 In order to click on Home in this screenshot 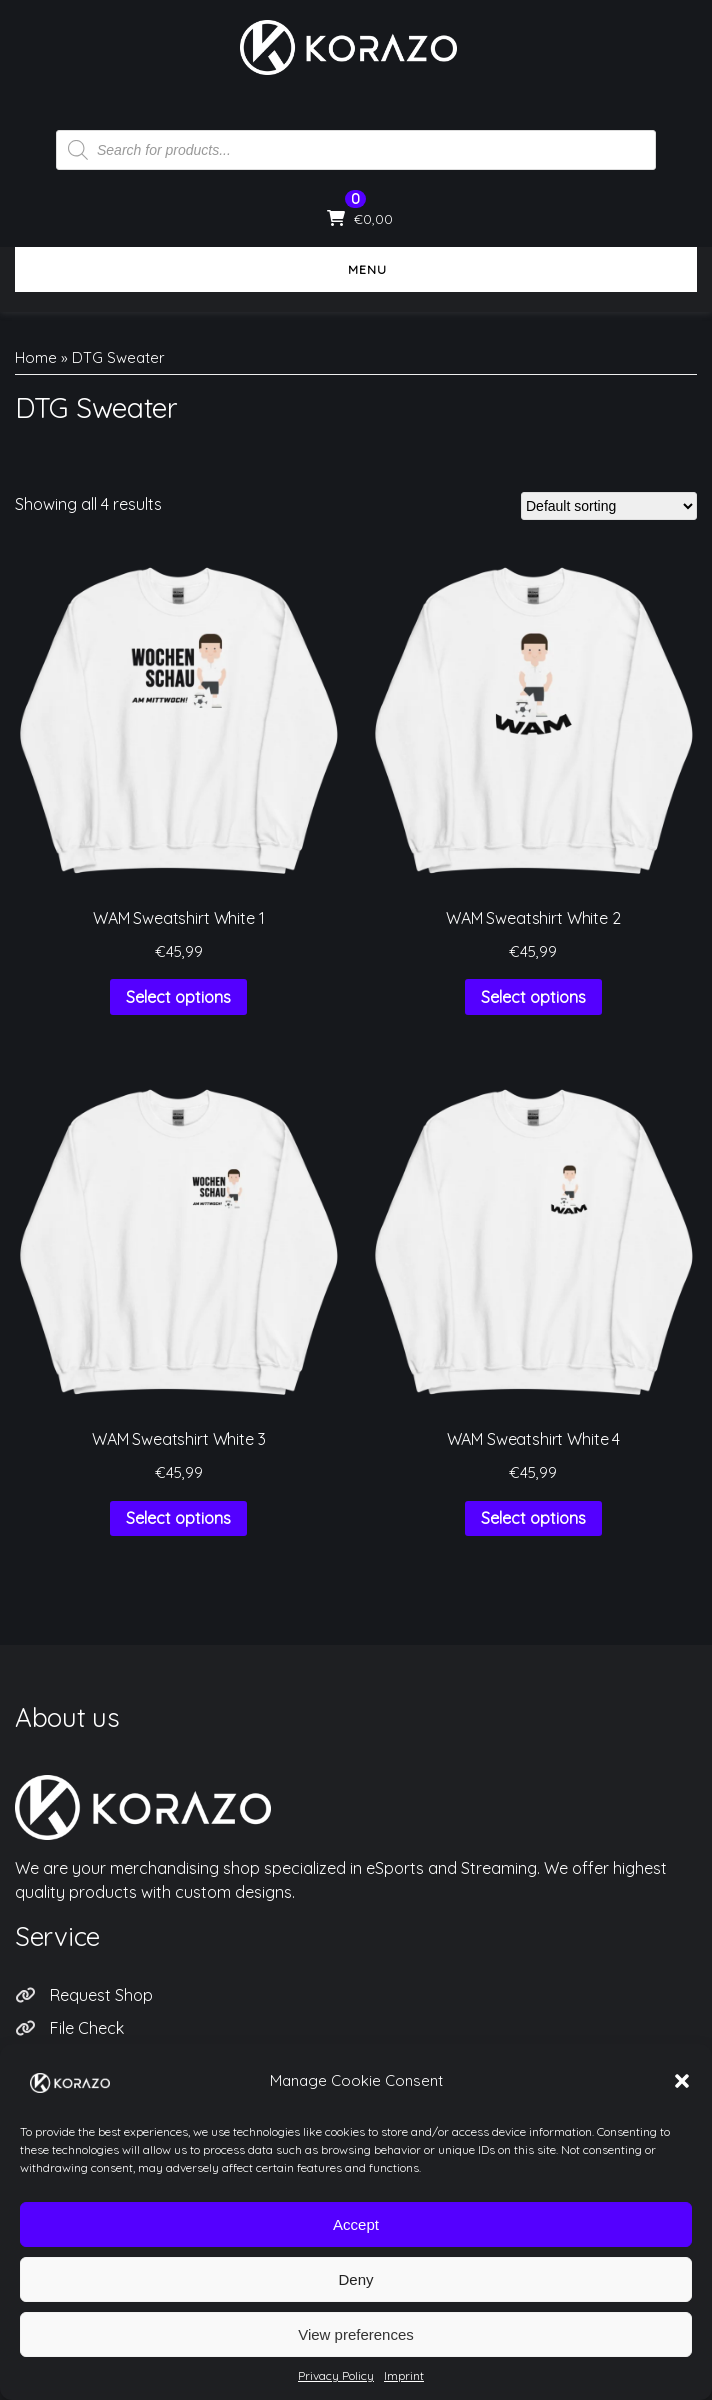, I will do `click(36, 357)`.